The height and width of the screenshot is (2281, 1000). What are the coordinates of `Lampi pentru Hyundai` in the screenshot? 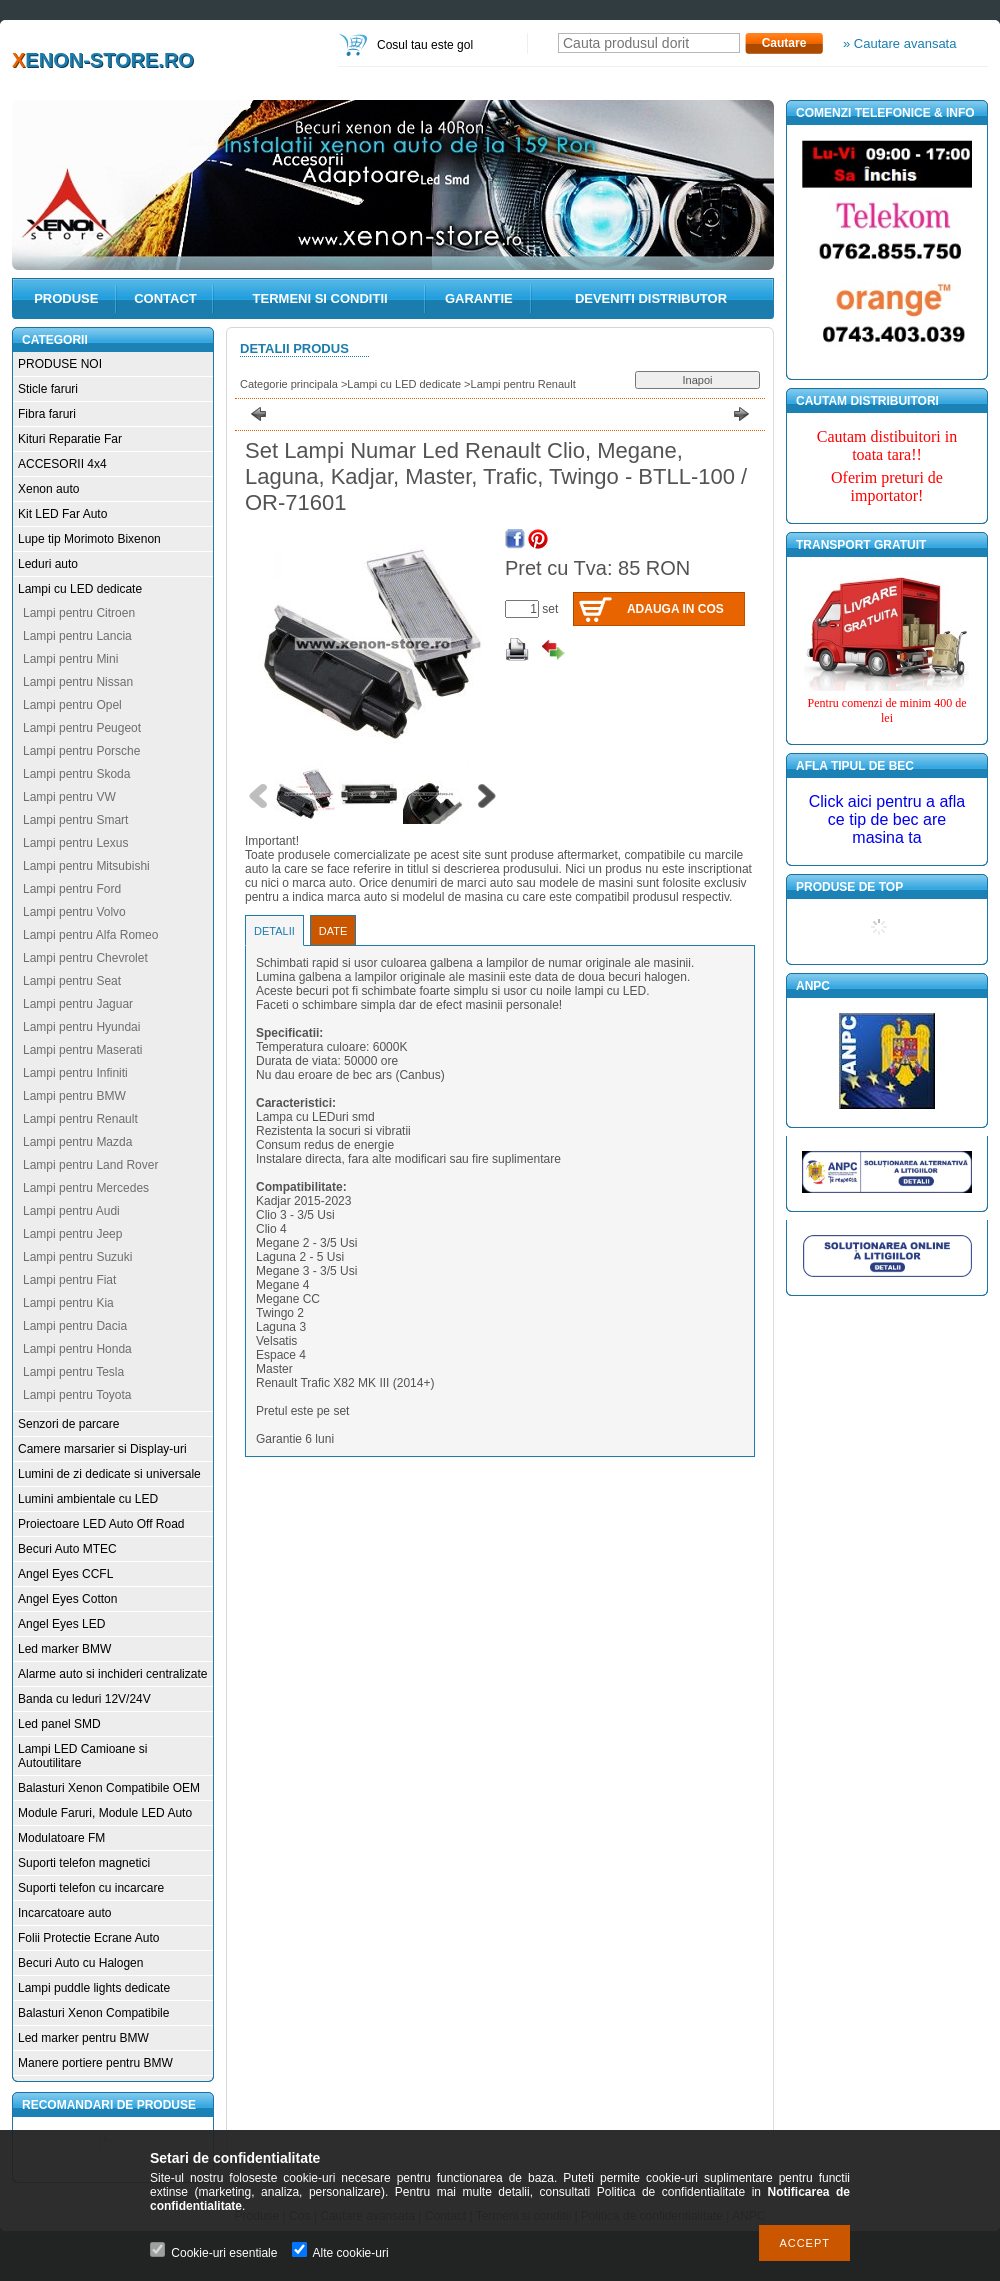 It's located at (81, 1027).